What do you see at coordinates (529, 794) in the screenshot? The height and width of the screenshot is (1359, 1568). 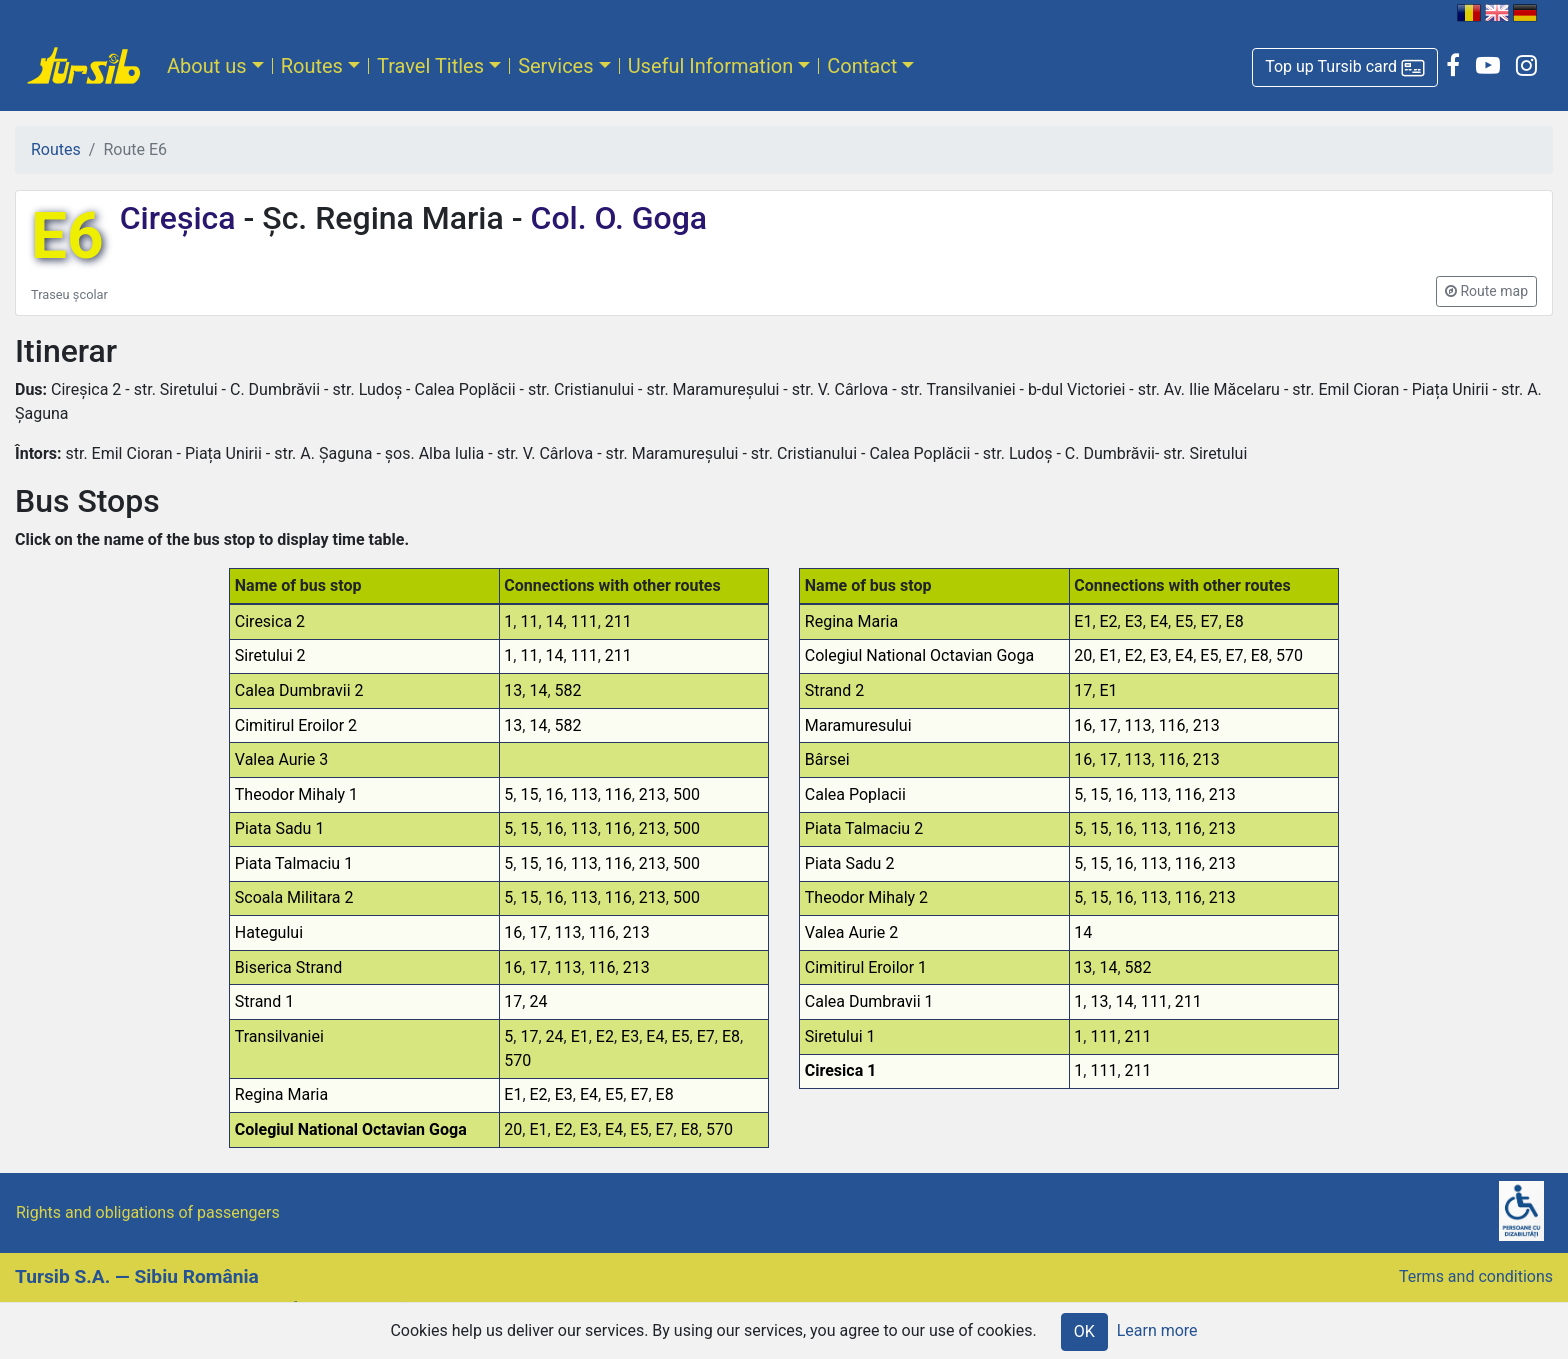 I see `15` at bounding box center [529, 794].